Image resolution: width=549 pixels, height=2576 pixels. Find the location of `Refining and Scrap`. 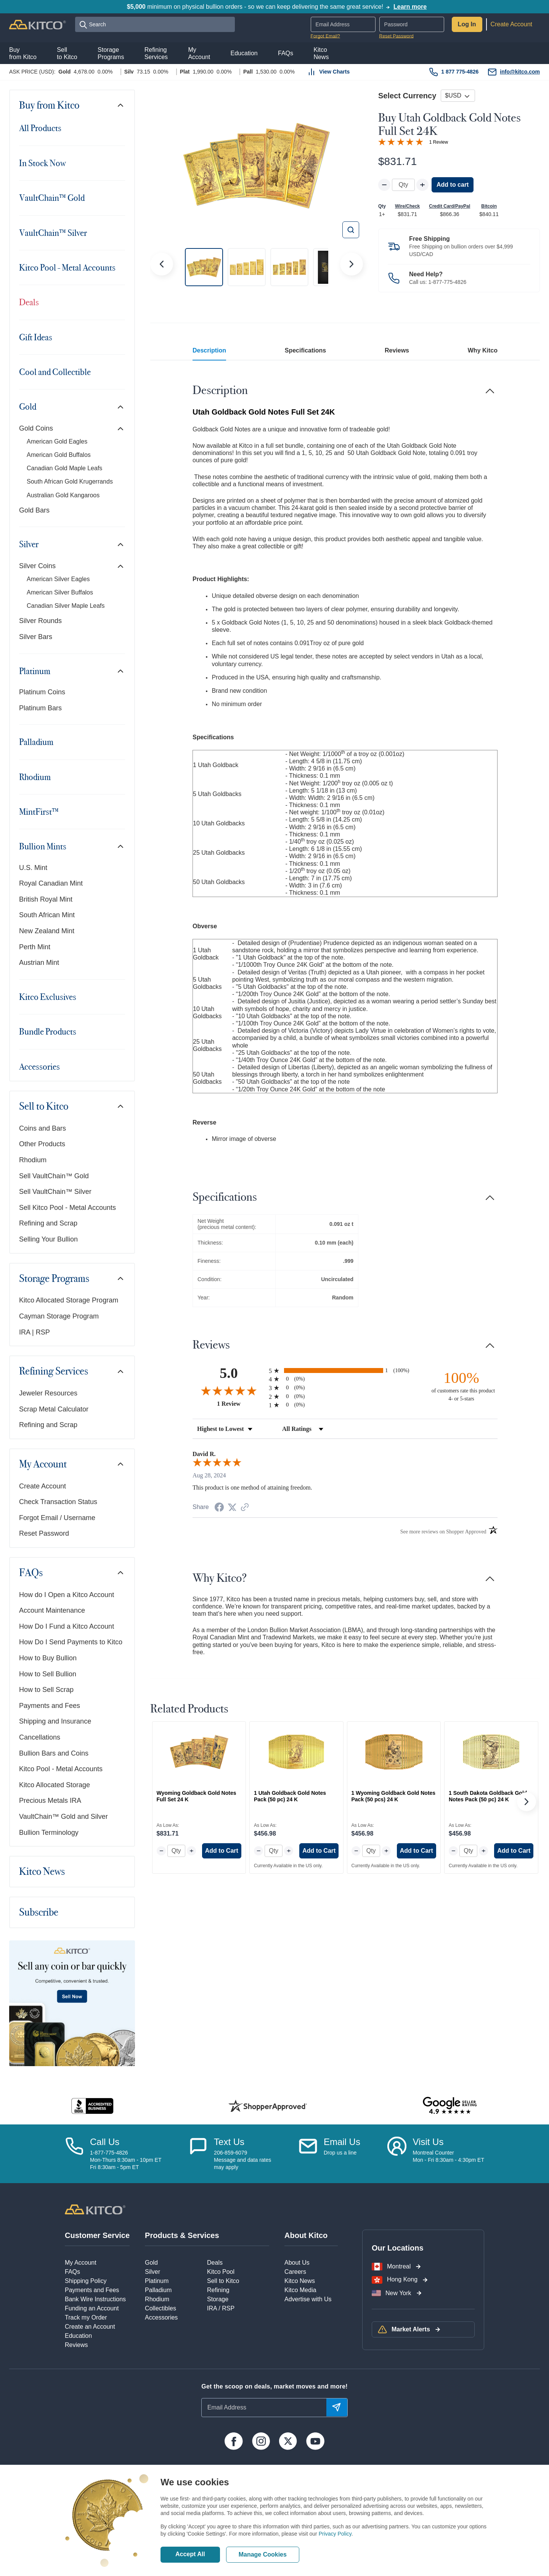

Refining and Scrap is located at coordinates (48, 1223).